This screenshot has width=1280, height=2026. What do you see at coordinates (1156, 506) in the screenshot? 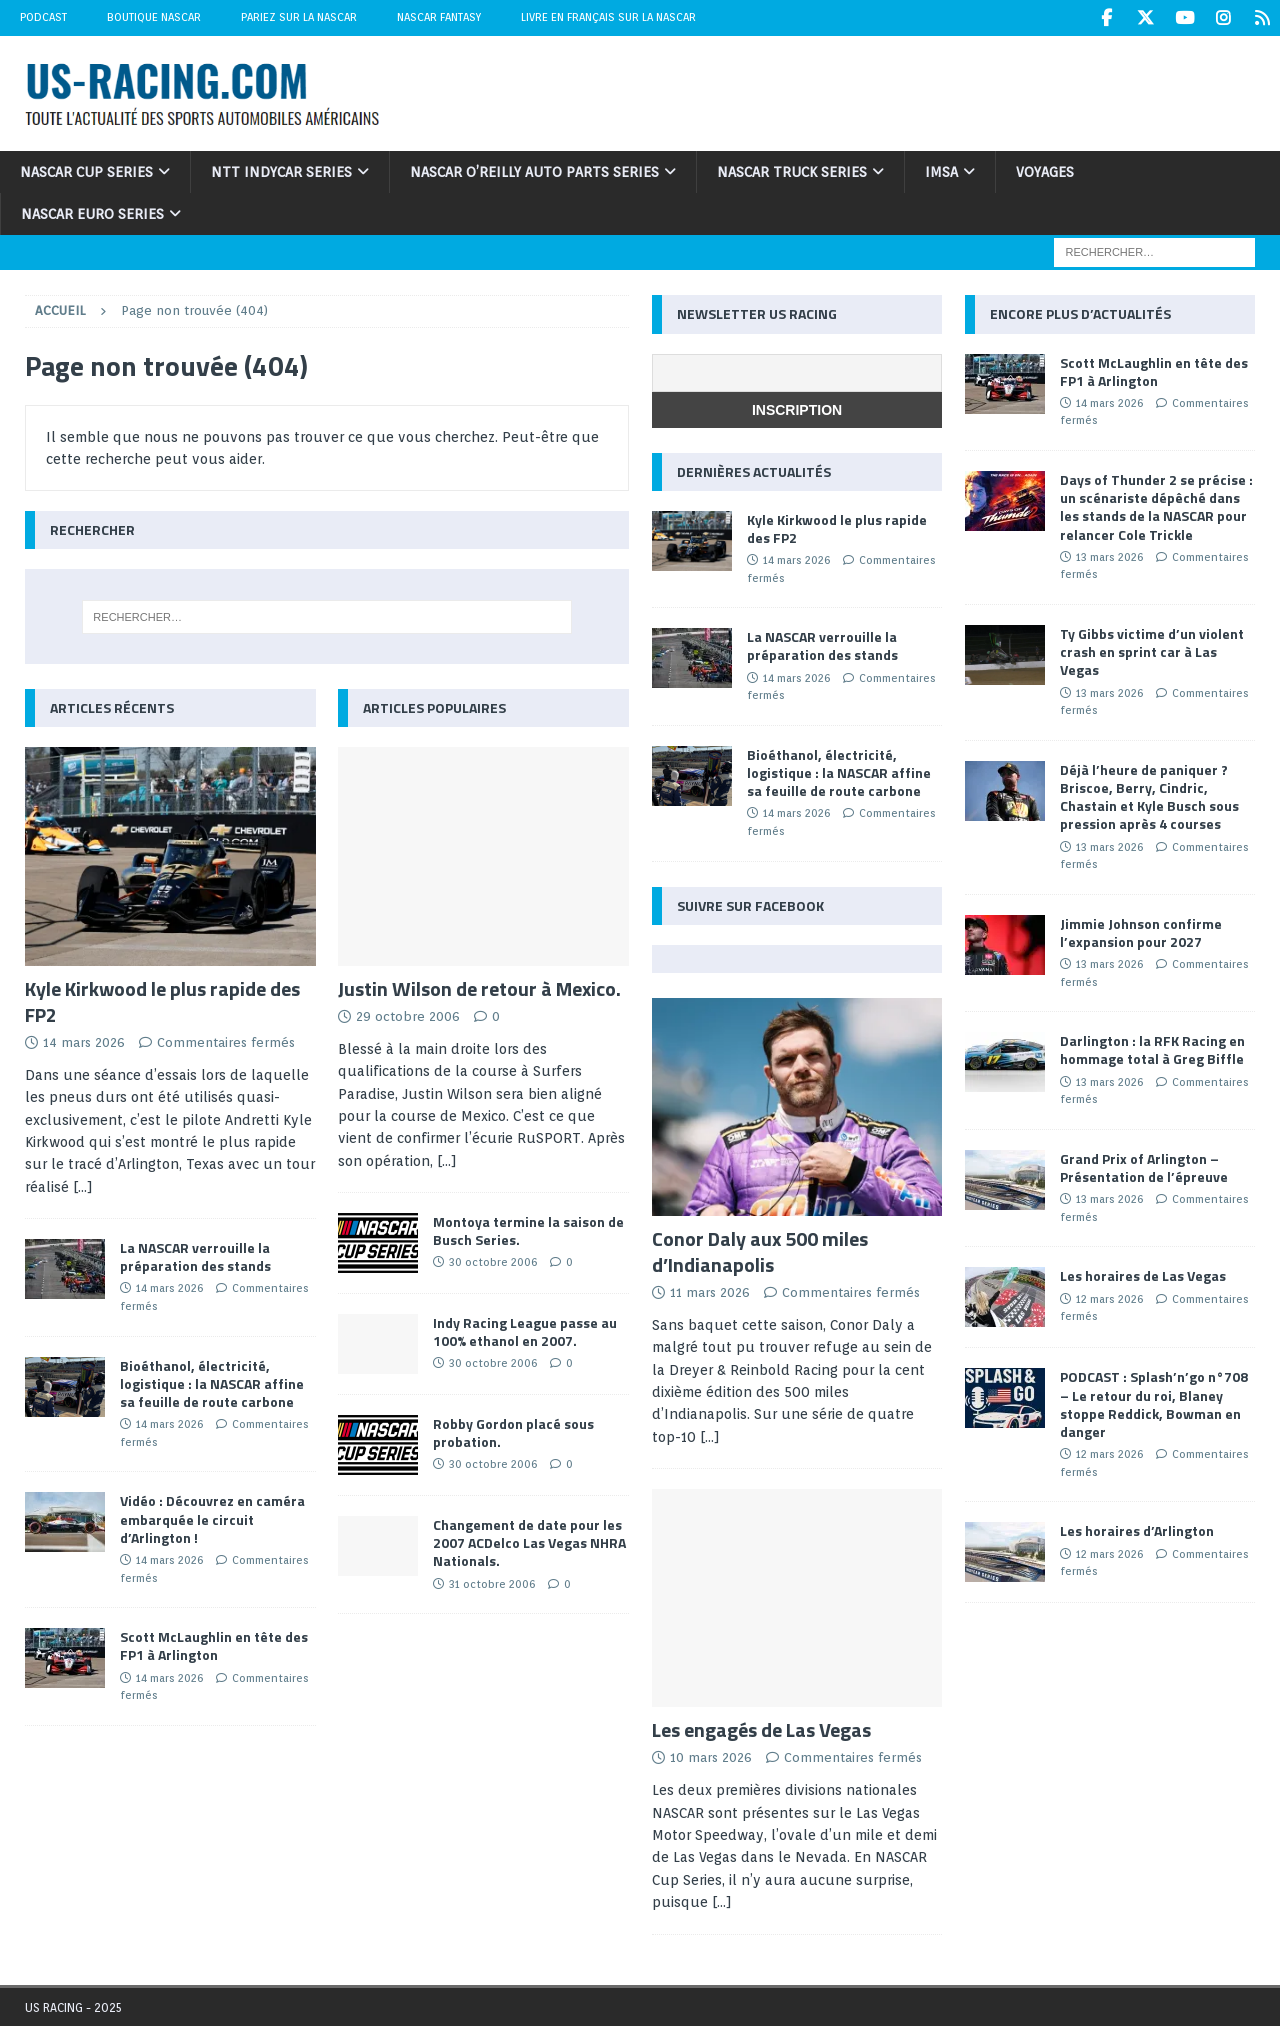
I see `Days of Thunder 2 se précise : un scénariste dépêché dans les stands de la NASCAR pour relancer Cole Trickle` at bounding box center [1156, 506].